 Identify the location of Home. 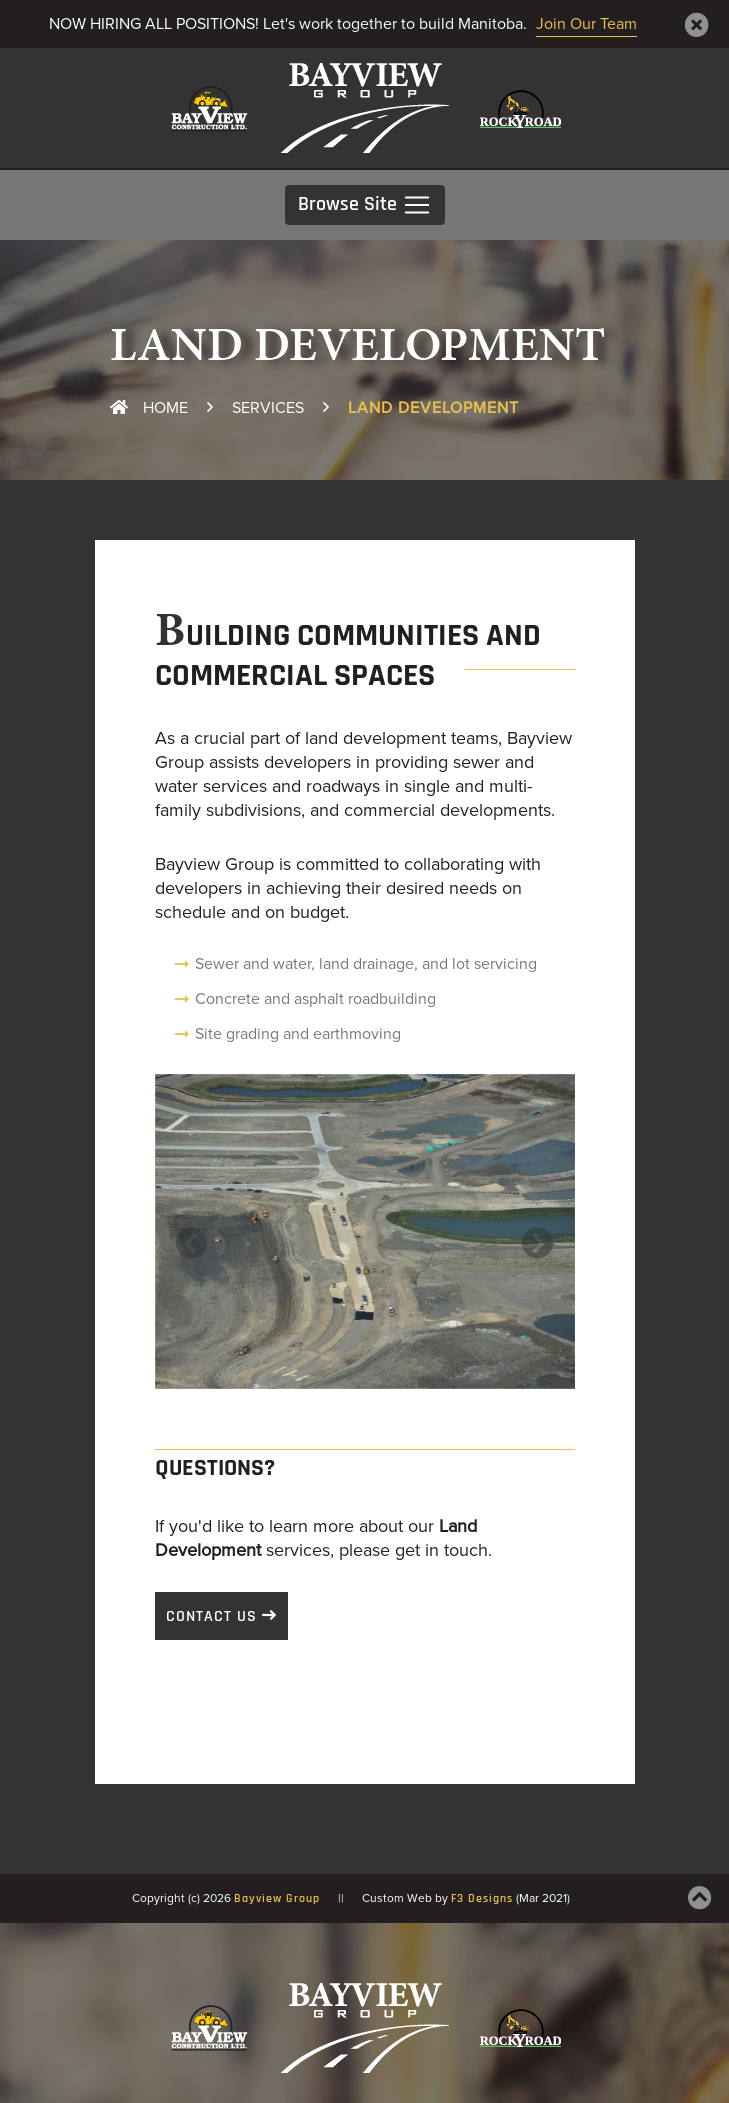
(149, 408).